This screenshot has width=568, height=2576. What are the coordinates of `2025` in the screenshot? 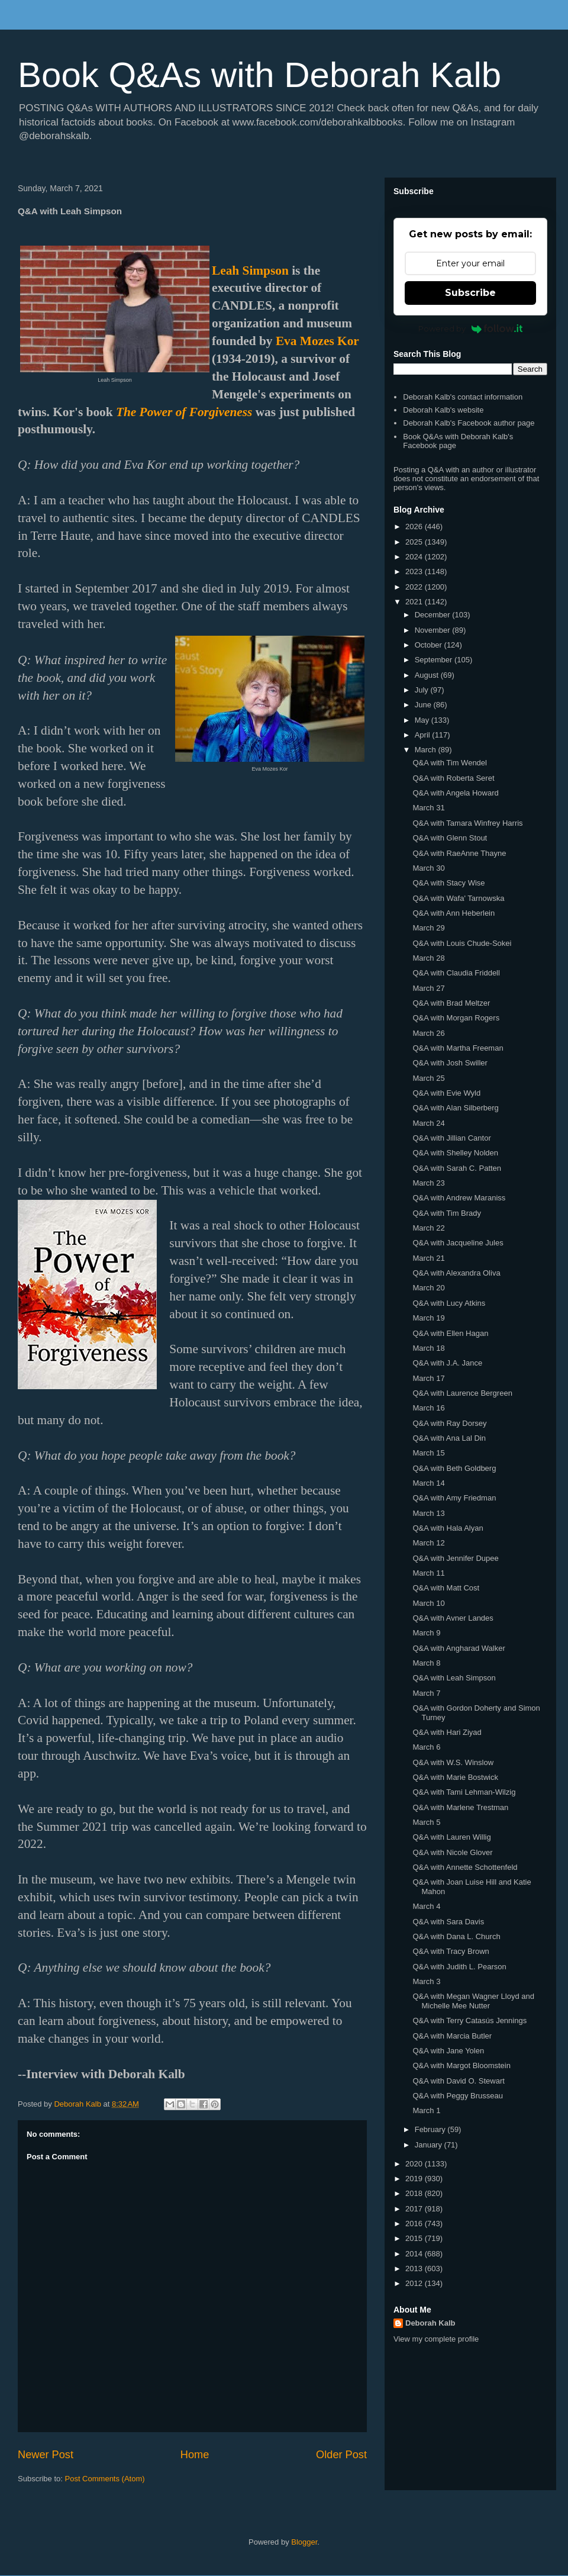 It's located at (415, 541).